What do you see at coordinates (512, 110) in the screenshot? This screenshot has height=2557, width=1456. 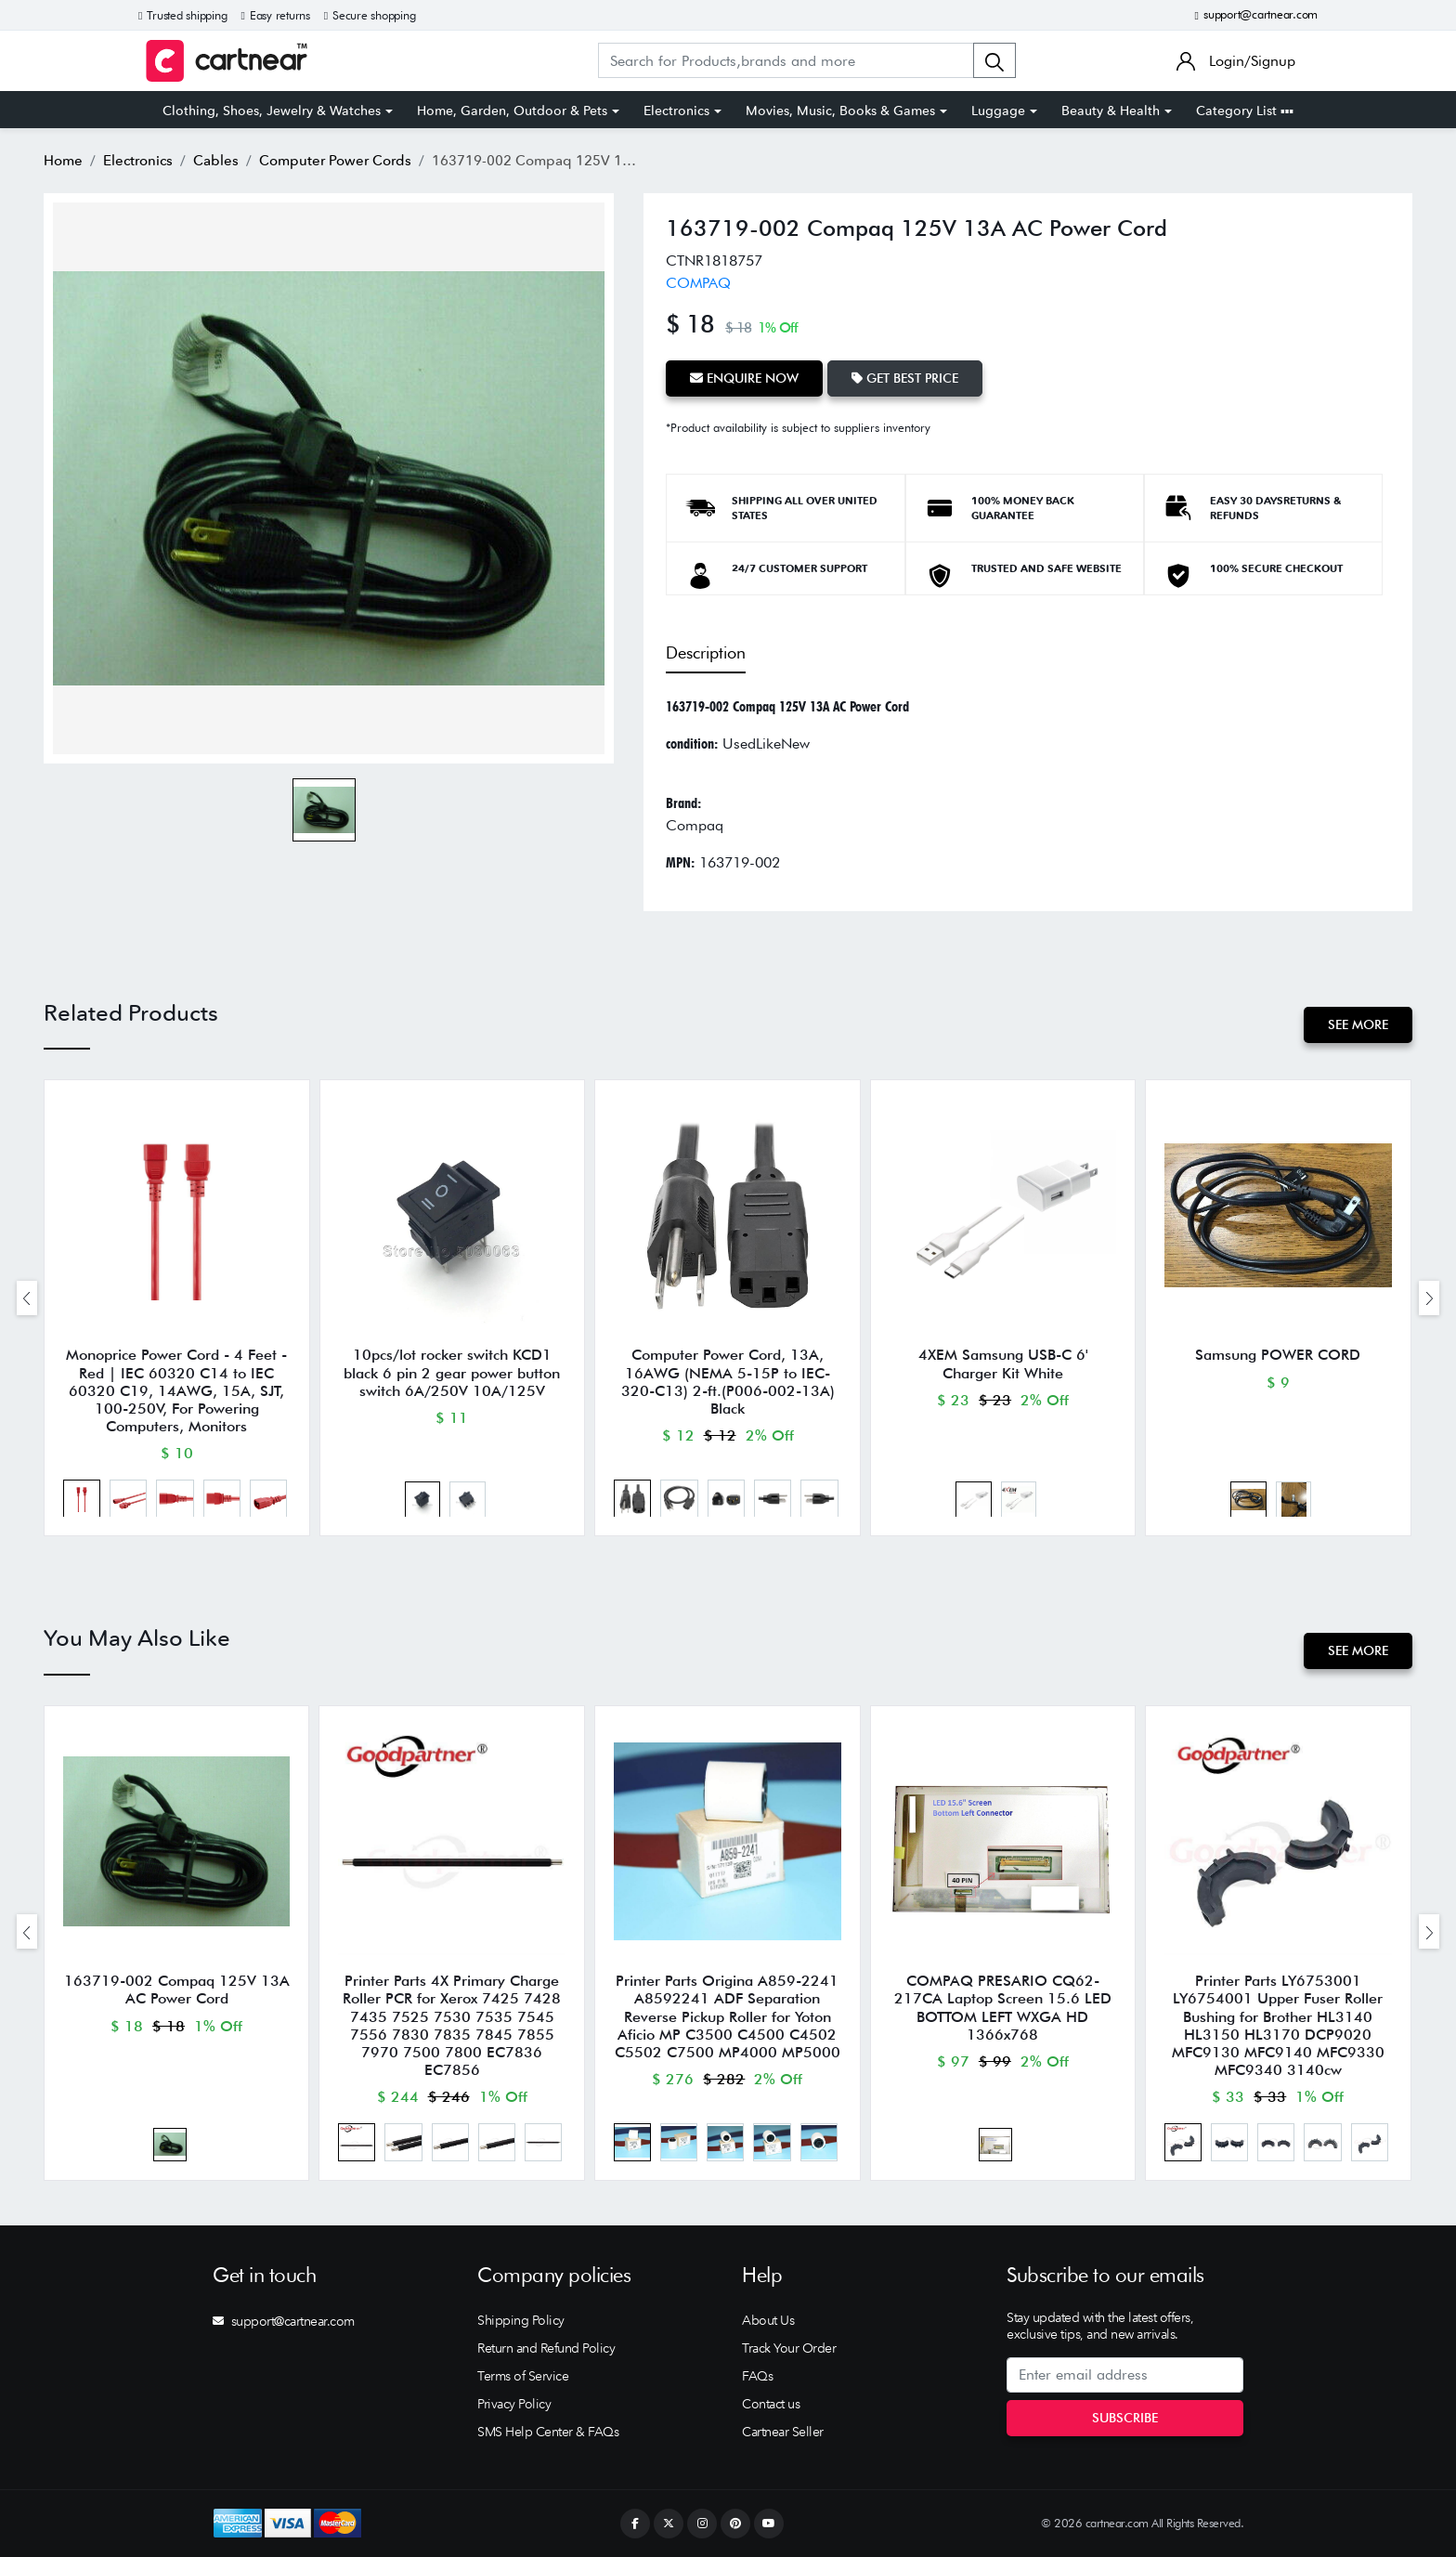 I see `Home, Garden, Outdoor & Pets` at bounding box center [512, 110].